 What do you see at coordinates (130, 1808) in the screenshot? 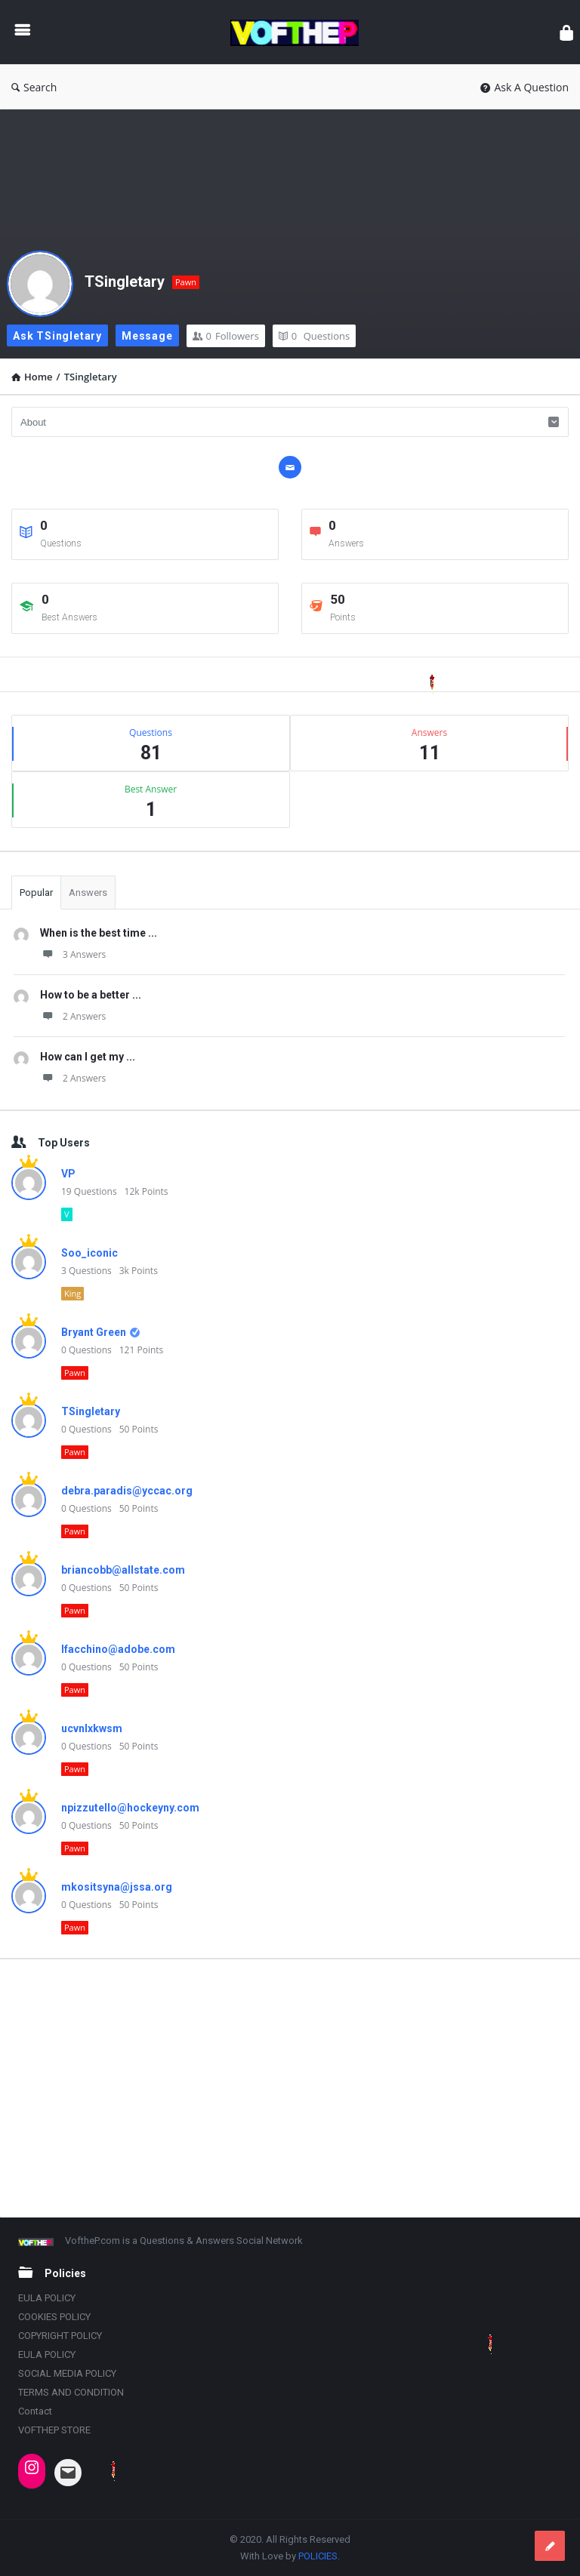
I see `npizzutello@hockeyny.com` at bounding box center [130, 1808].